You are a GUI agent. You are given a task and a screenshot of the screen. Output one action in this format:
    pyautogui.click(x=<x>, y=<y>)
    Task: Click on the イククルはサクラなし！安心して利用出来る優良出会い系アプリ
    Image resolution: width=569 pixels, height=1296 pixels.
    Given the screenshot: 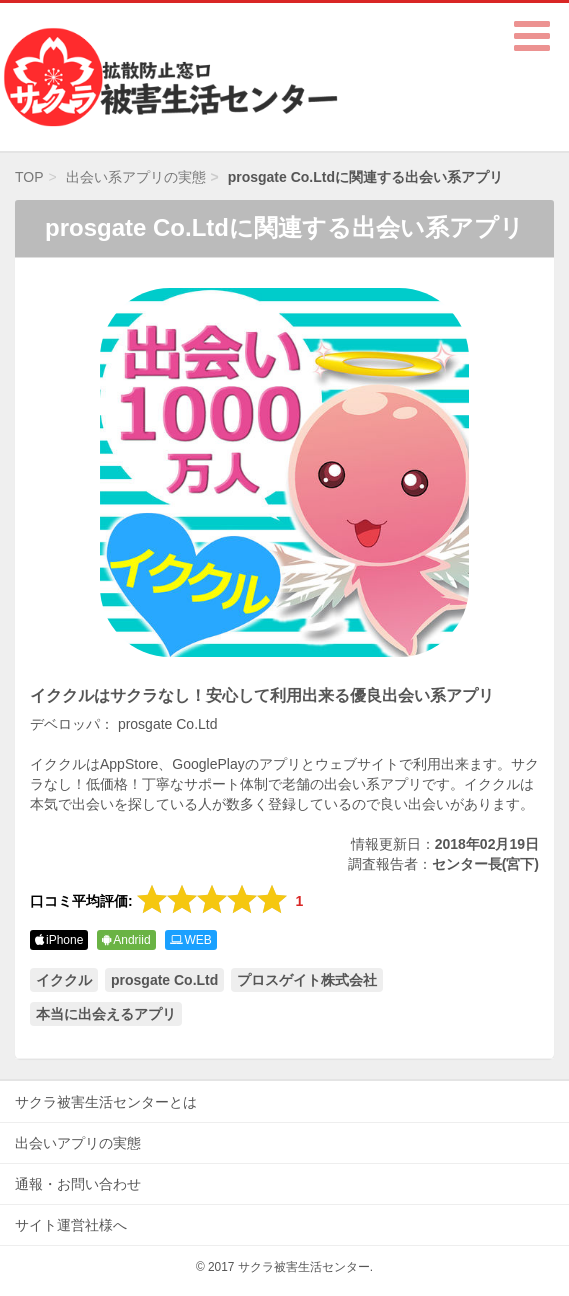 What is the action you would take?
    pyautogui.click(x=262, y=695)
    